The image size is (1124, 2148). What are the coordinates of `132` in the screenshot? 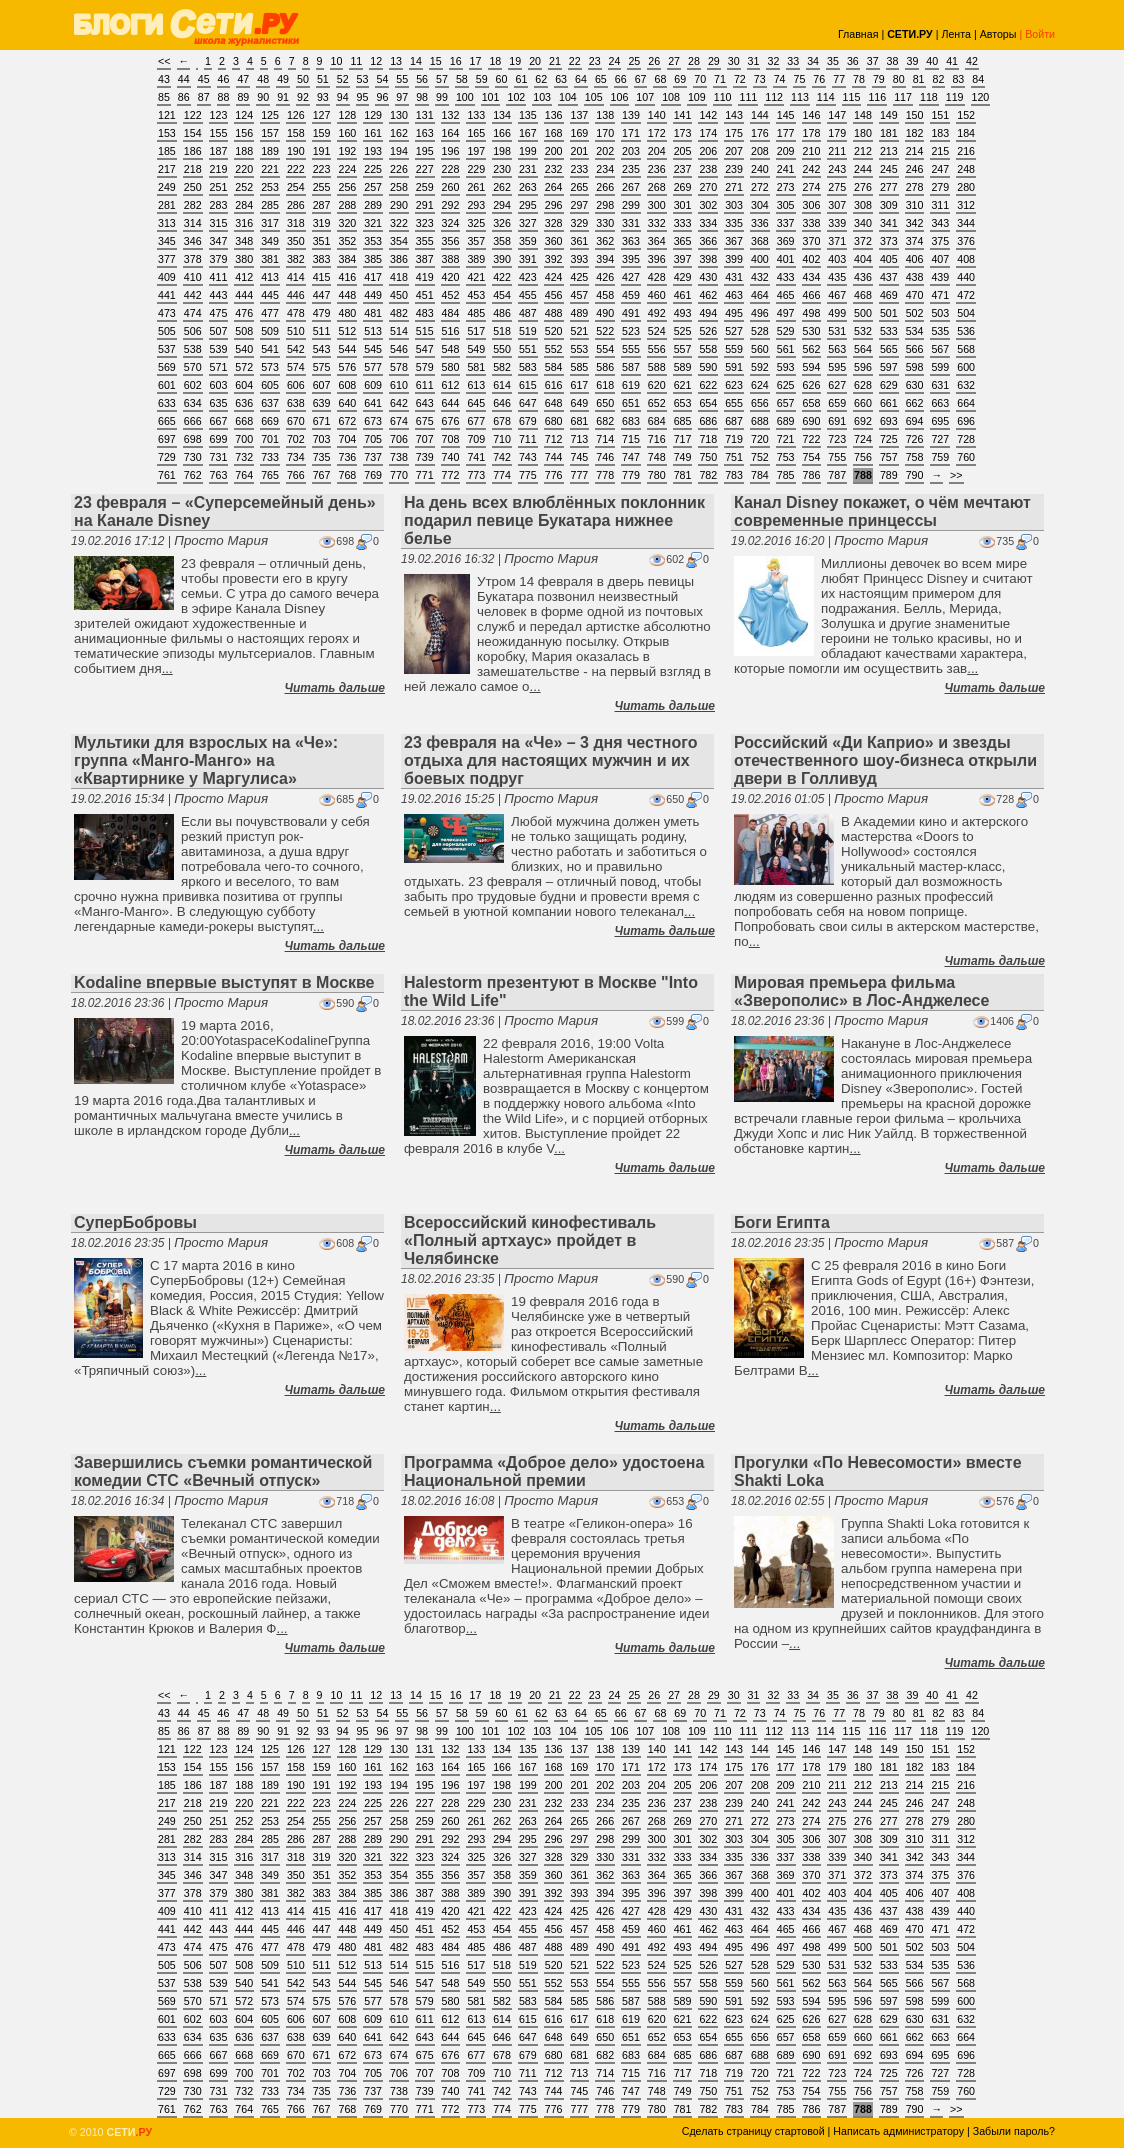 It's located at (451, 115).